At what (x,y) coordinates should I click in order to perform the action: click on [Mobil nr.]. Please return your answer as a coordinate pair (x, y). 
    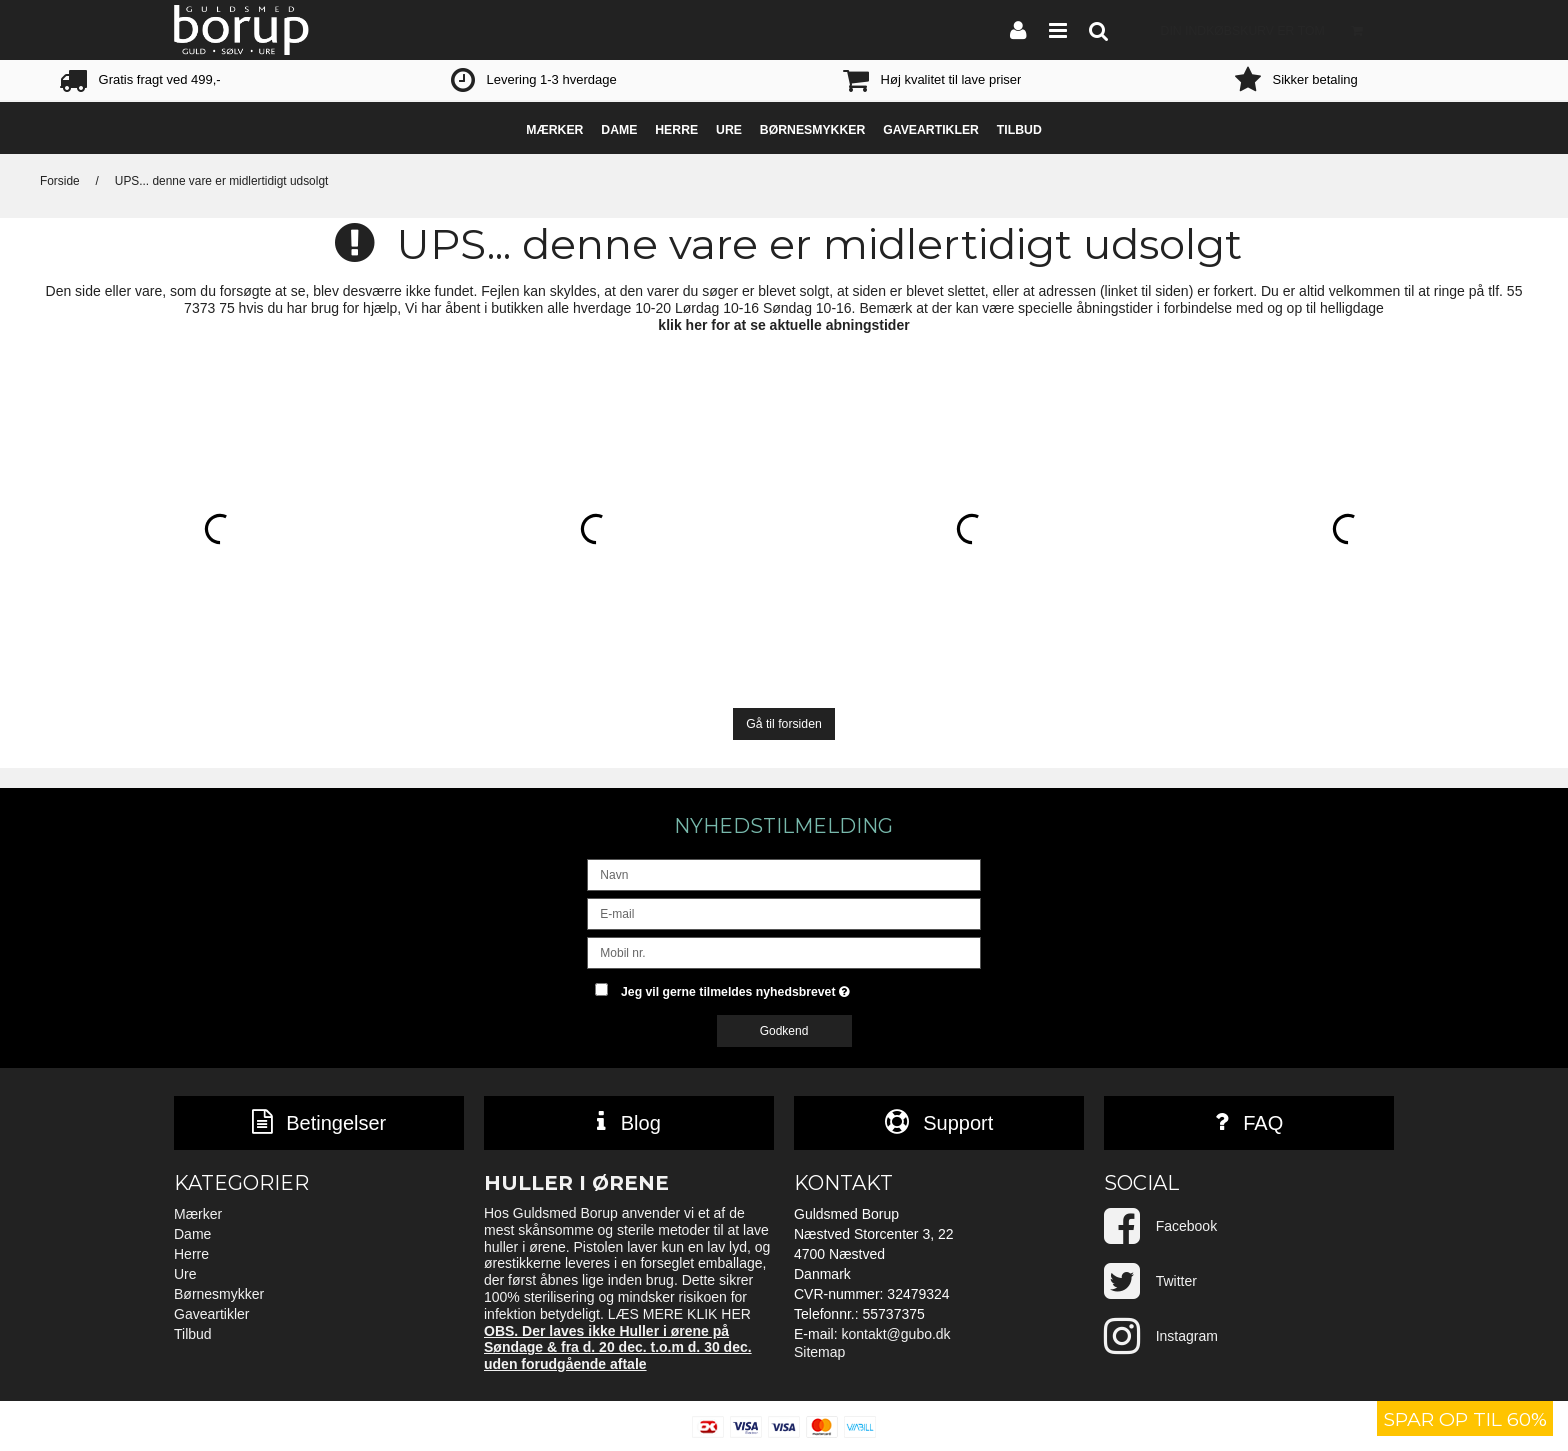
    Looking at the image, I should click on (783, 952).